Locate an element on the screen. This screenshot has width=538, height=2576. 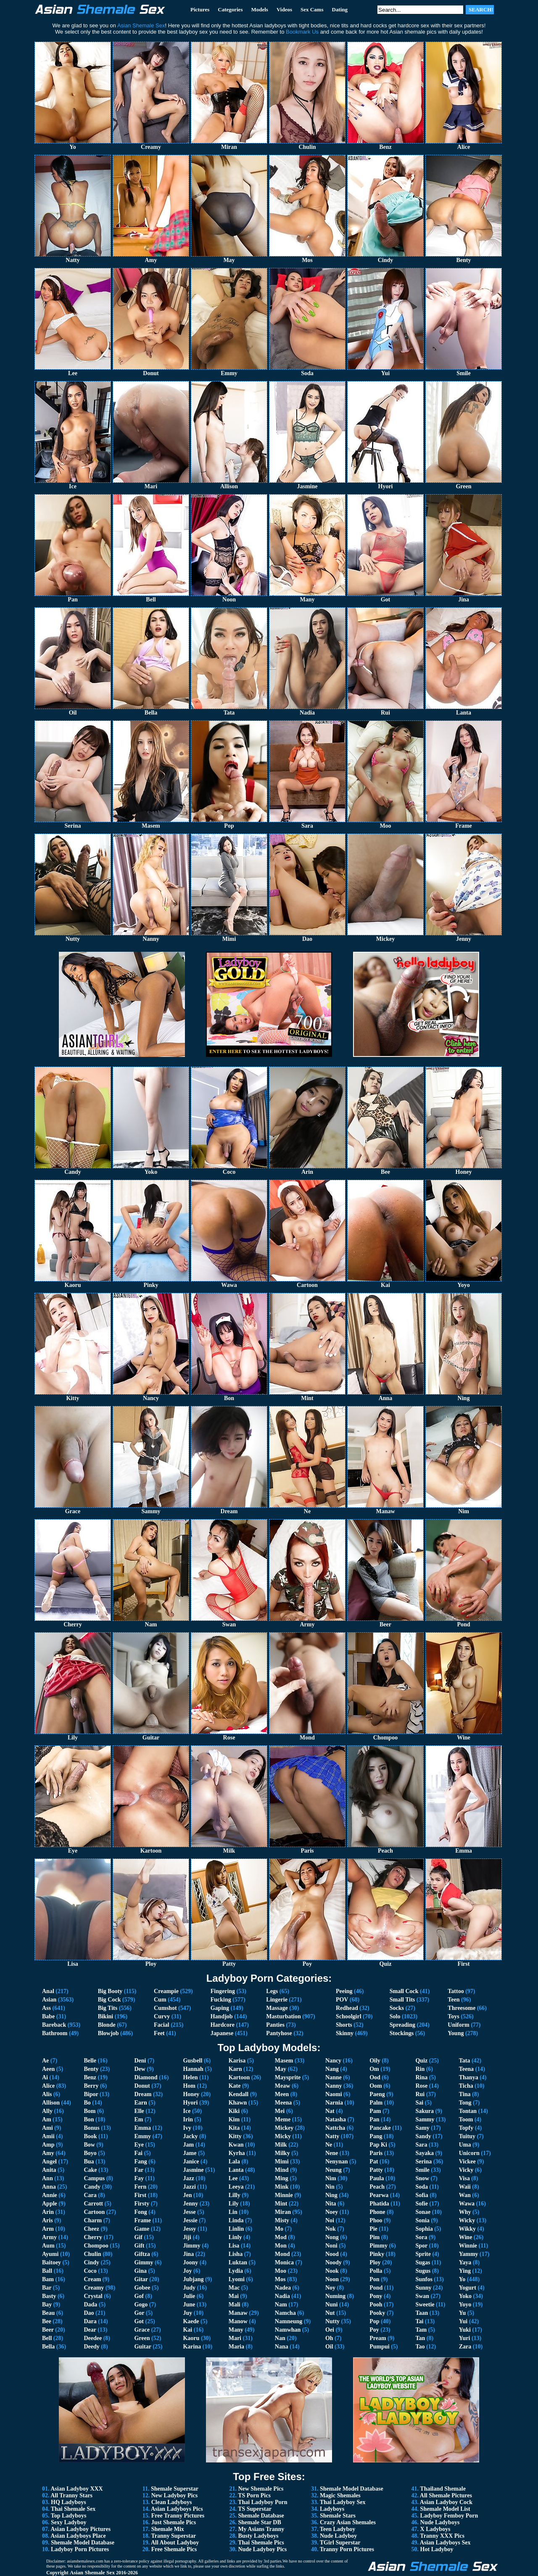
Pinky is located at coordinates (376, 2254).